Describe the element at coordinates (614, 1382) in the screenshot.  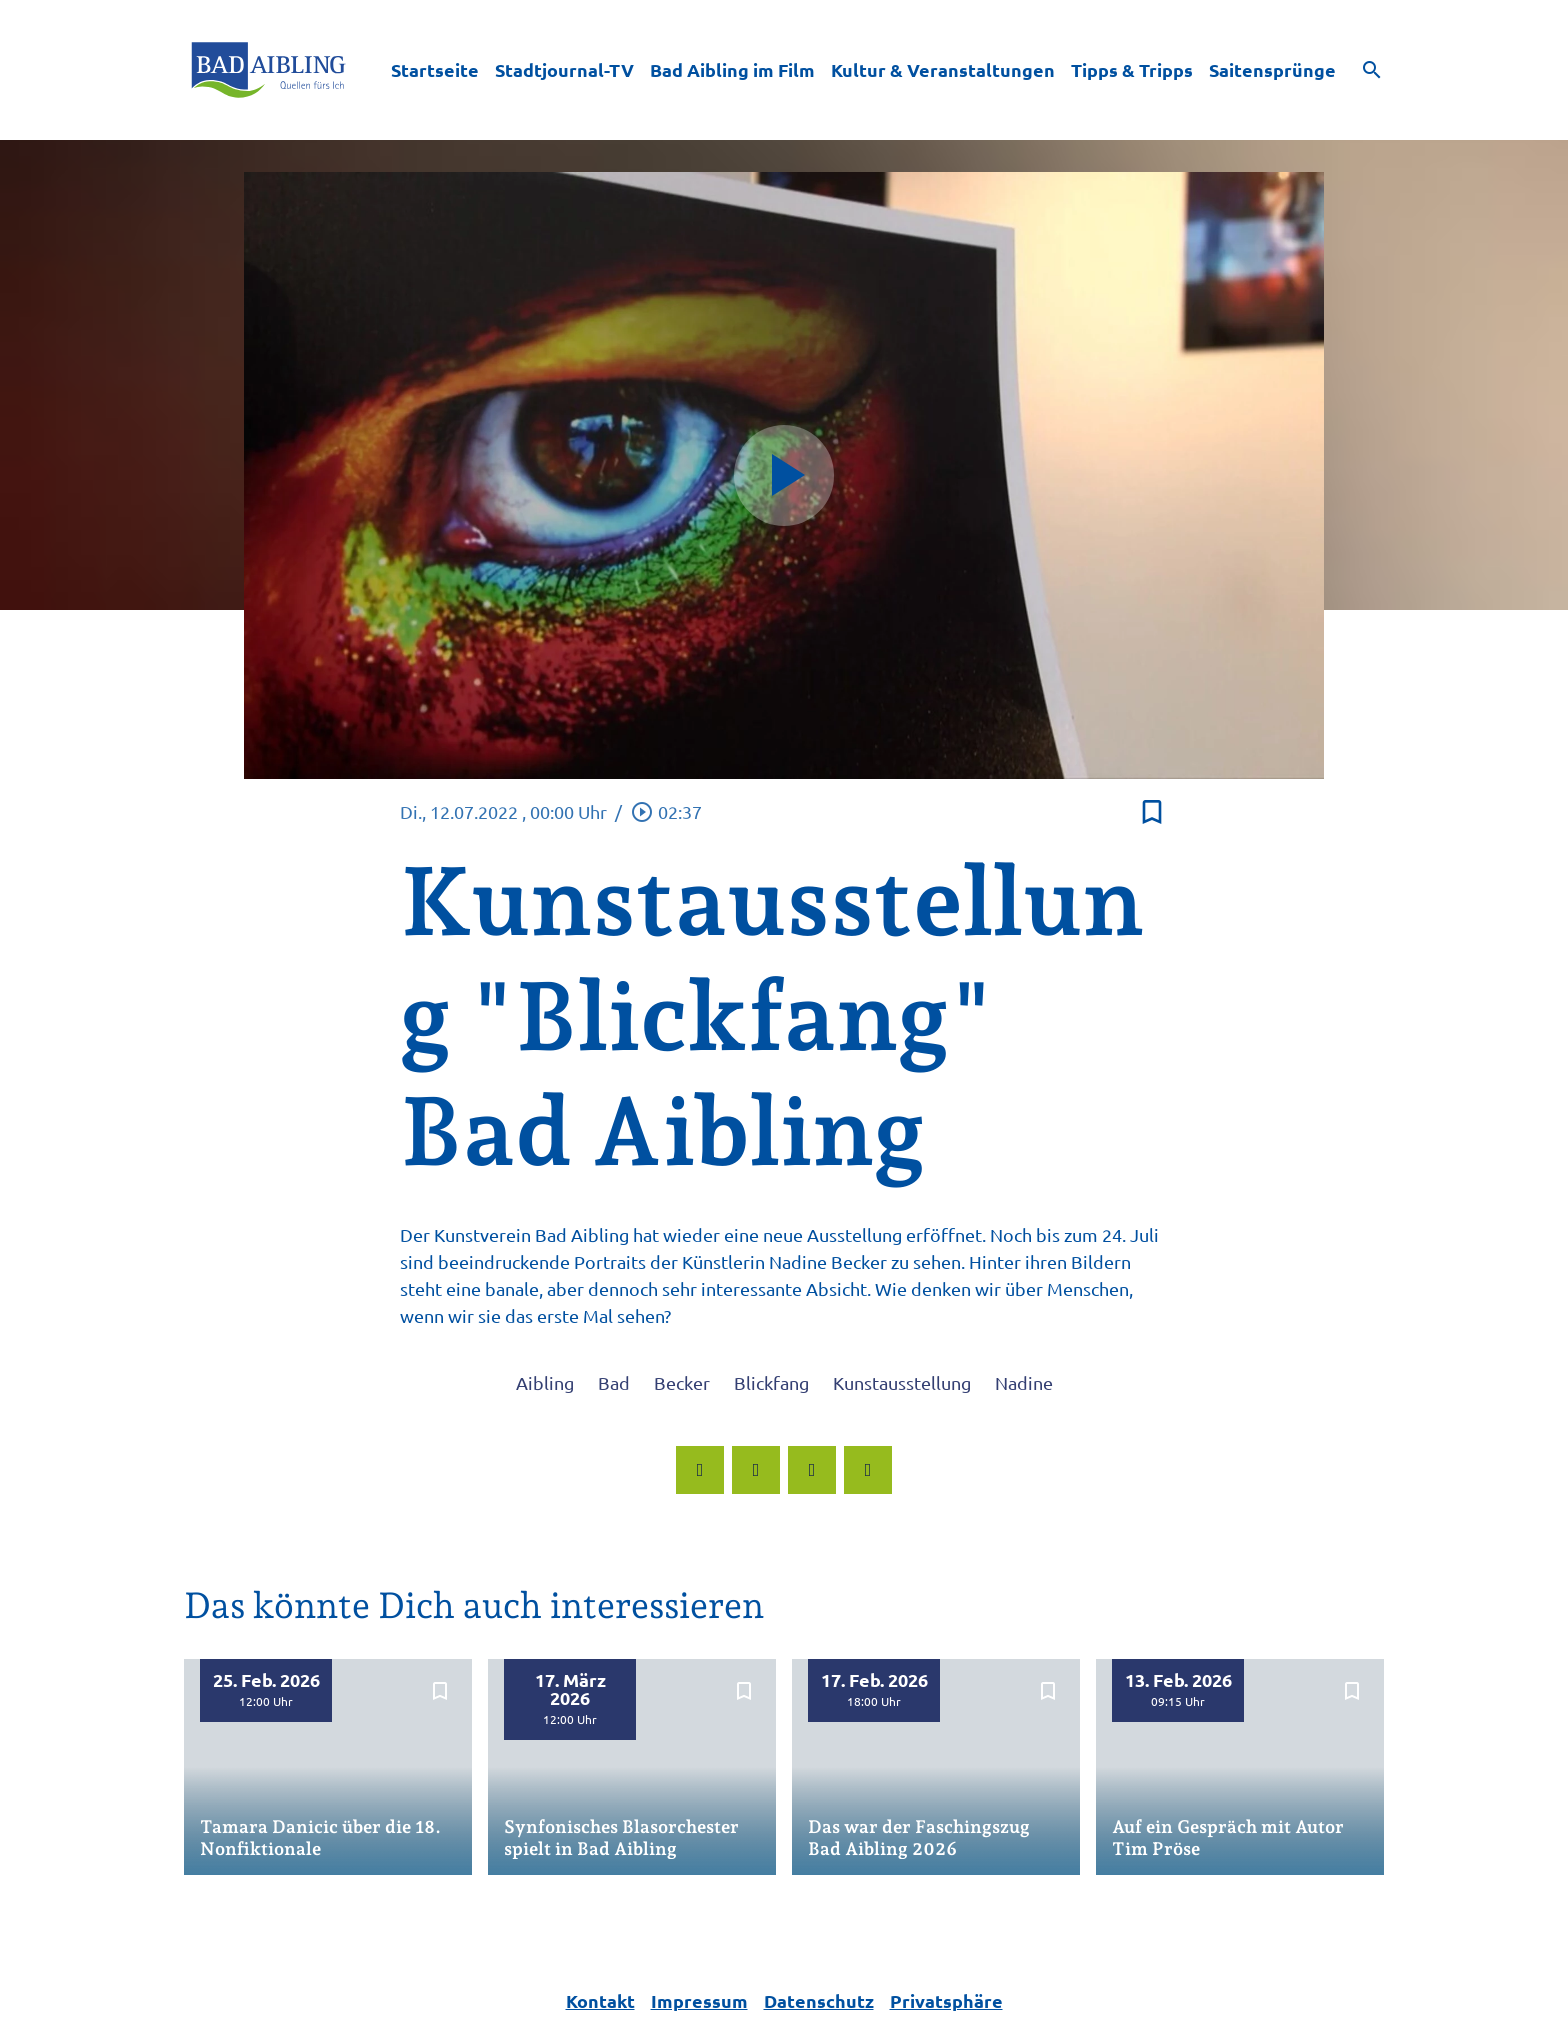
I see `Bad` at that location.